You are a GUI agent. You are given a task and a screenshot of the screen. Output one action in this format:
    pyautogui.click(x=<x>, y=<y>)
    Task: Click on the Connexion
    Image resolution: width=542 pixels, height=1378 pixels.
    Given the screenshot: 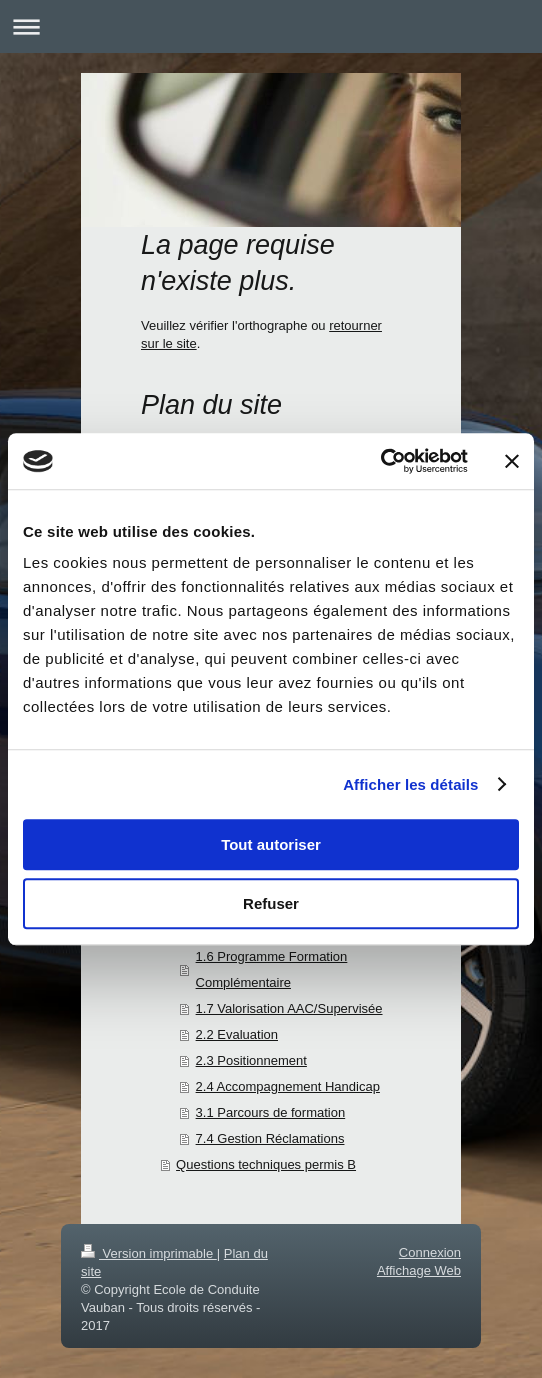 What is the action you would take?
    pyautogui.click(x=430, y=1252)
    